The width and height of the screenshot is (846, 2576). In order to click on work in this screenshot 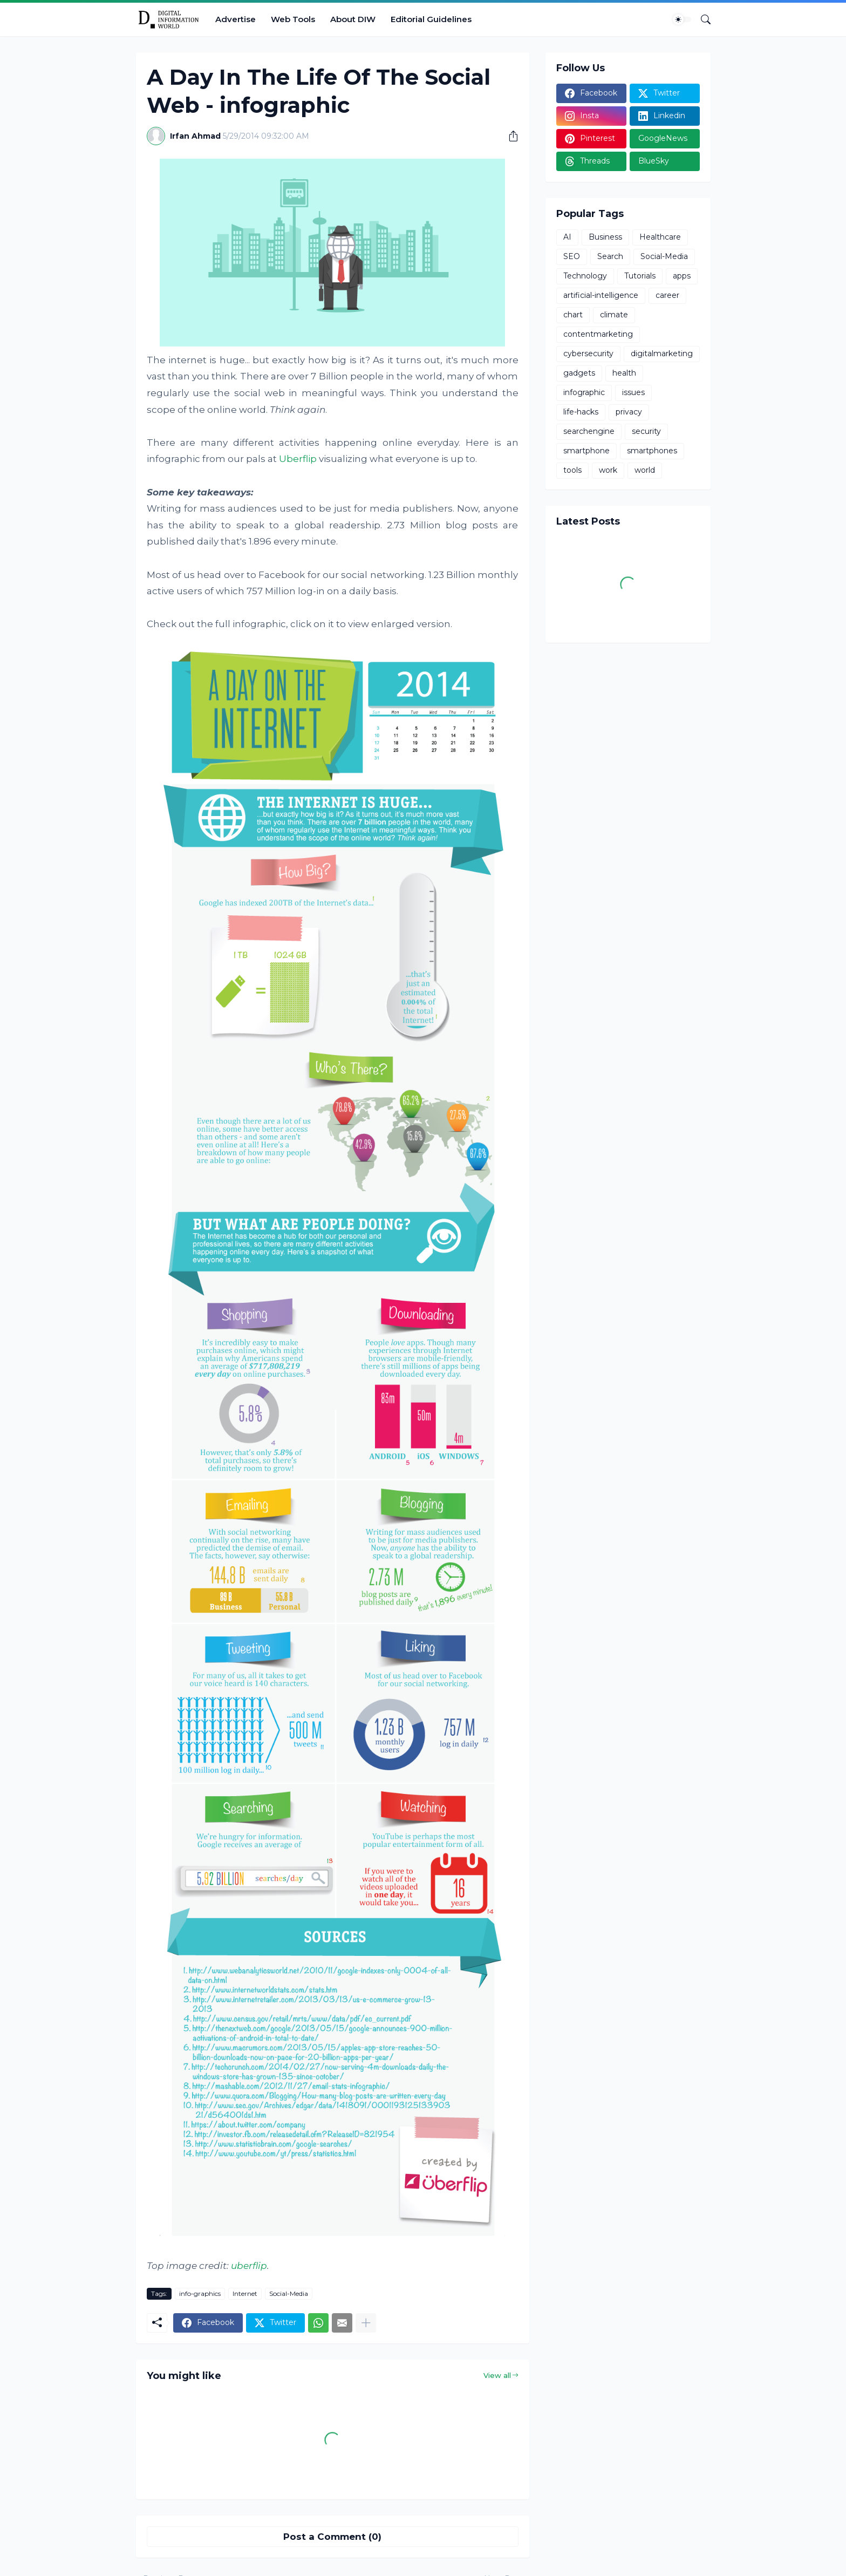, I will do `click(608, 470)`.